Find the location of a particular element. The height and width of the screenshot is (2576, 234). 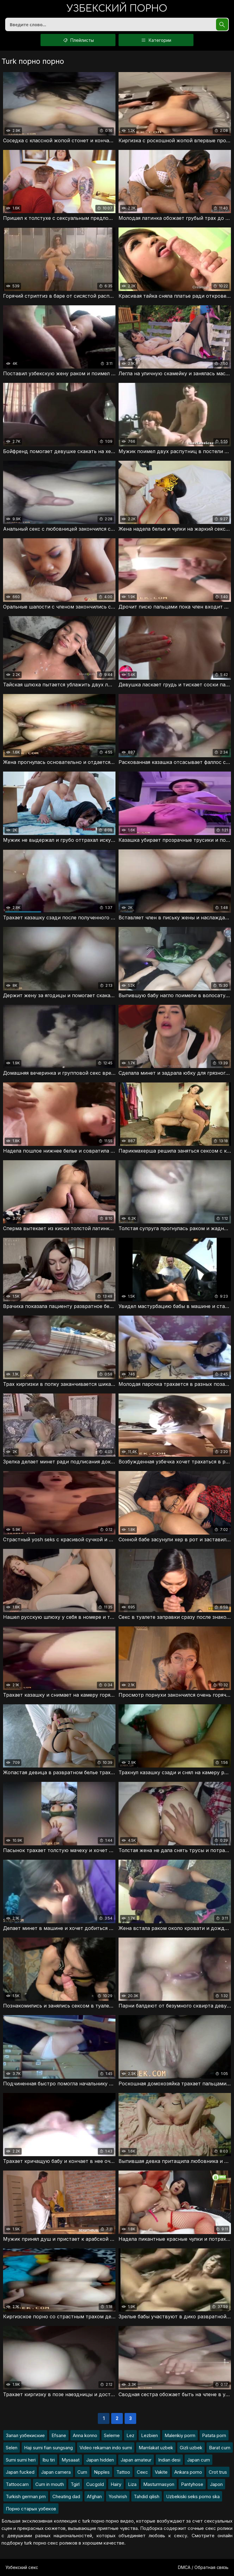

Tgirl is located at coordinates (75, 2484).